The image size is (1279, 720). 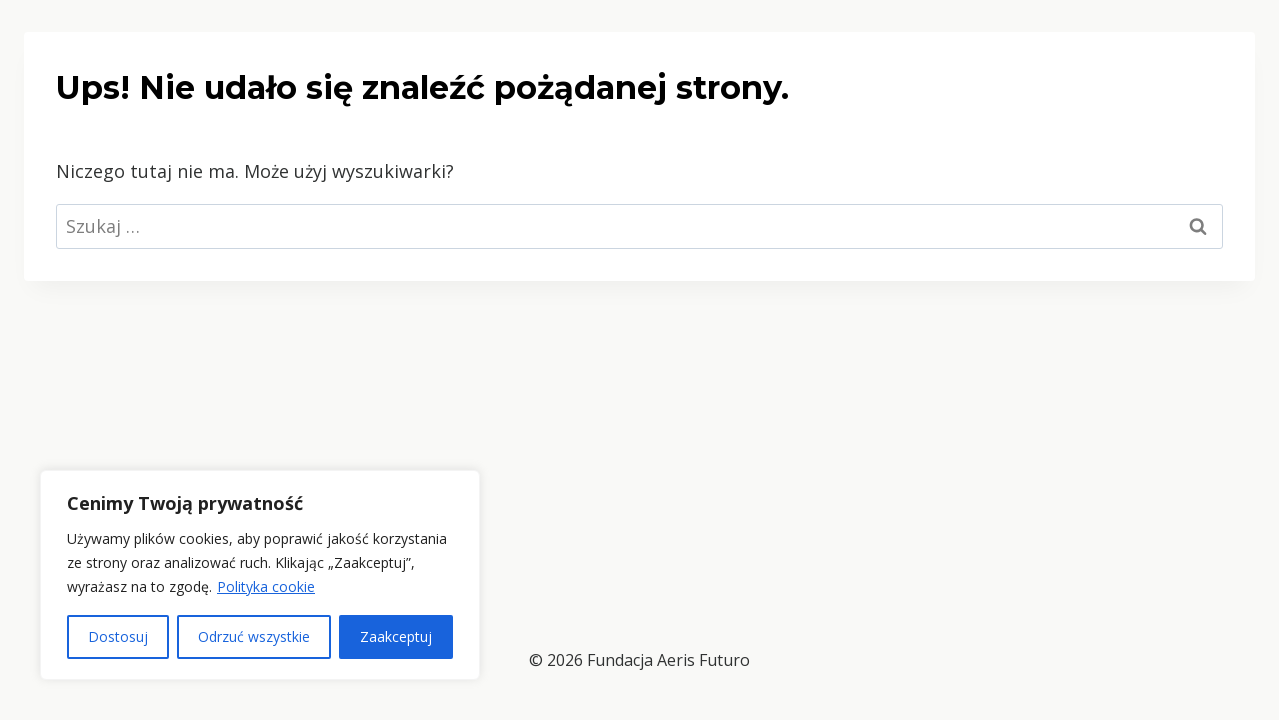 What do you see at coordinates (260, 575) in the screenshot?
I see `[region]` at bounding box center [260, 575].